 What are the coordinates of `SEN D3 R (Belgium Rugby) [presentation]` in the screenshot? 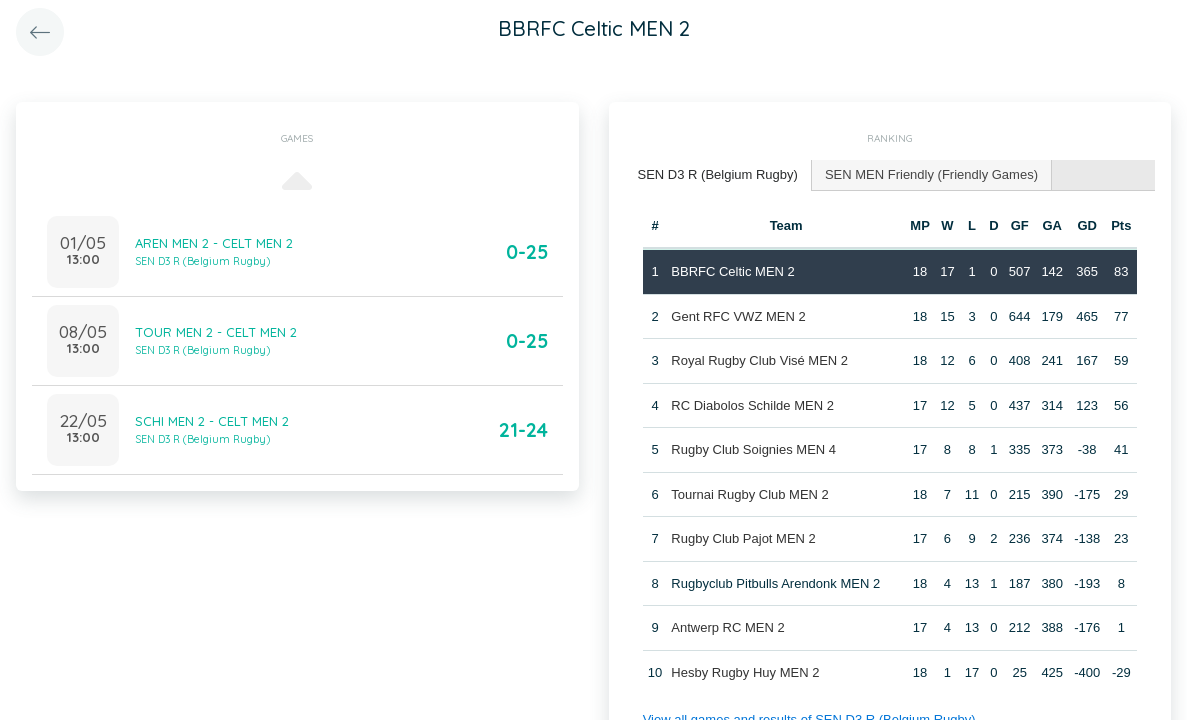 It's located at (718, 174).